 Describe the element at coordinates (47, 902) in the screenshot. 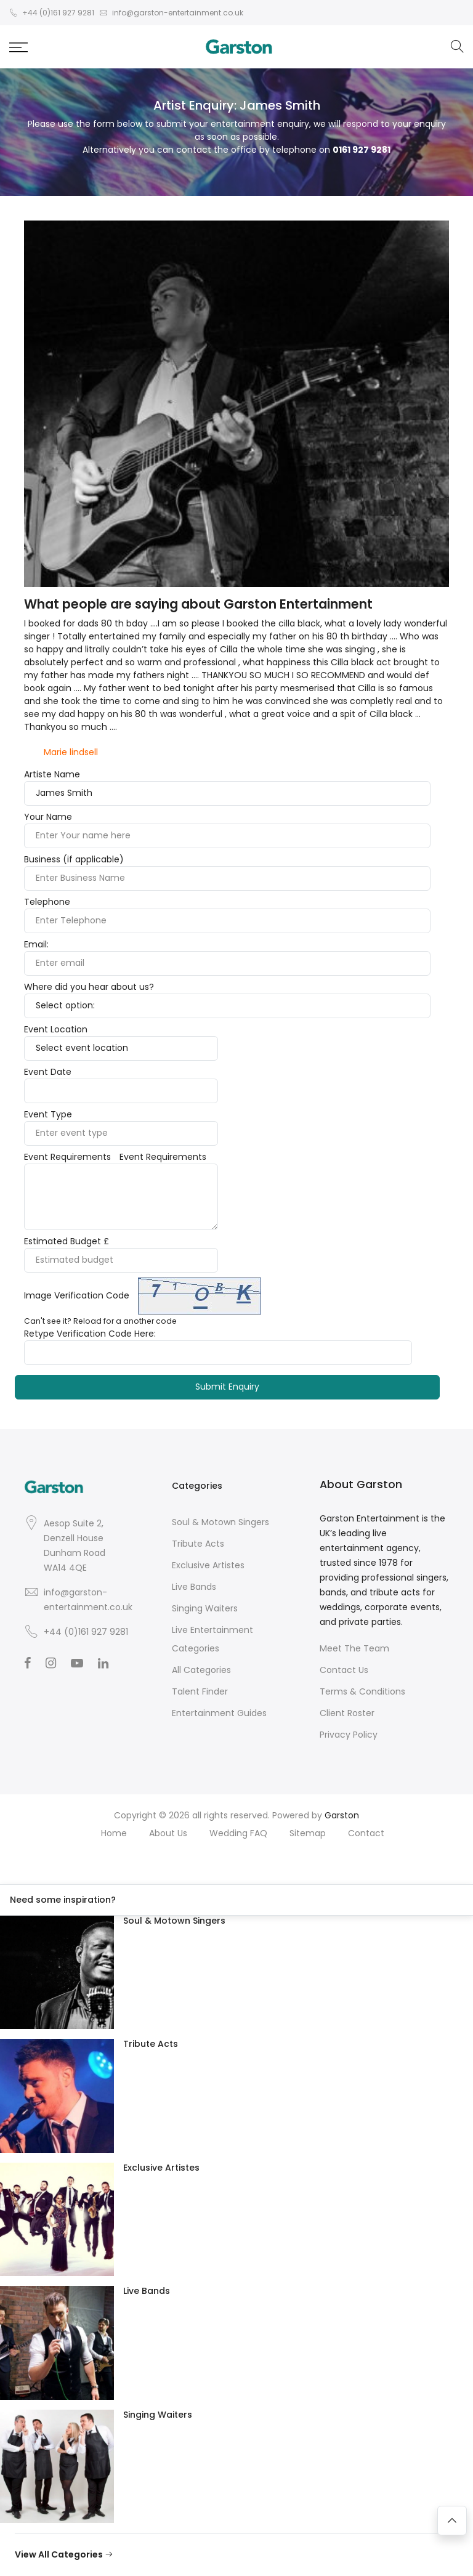

I see `Telephone` at that location.